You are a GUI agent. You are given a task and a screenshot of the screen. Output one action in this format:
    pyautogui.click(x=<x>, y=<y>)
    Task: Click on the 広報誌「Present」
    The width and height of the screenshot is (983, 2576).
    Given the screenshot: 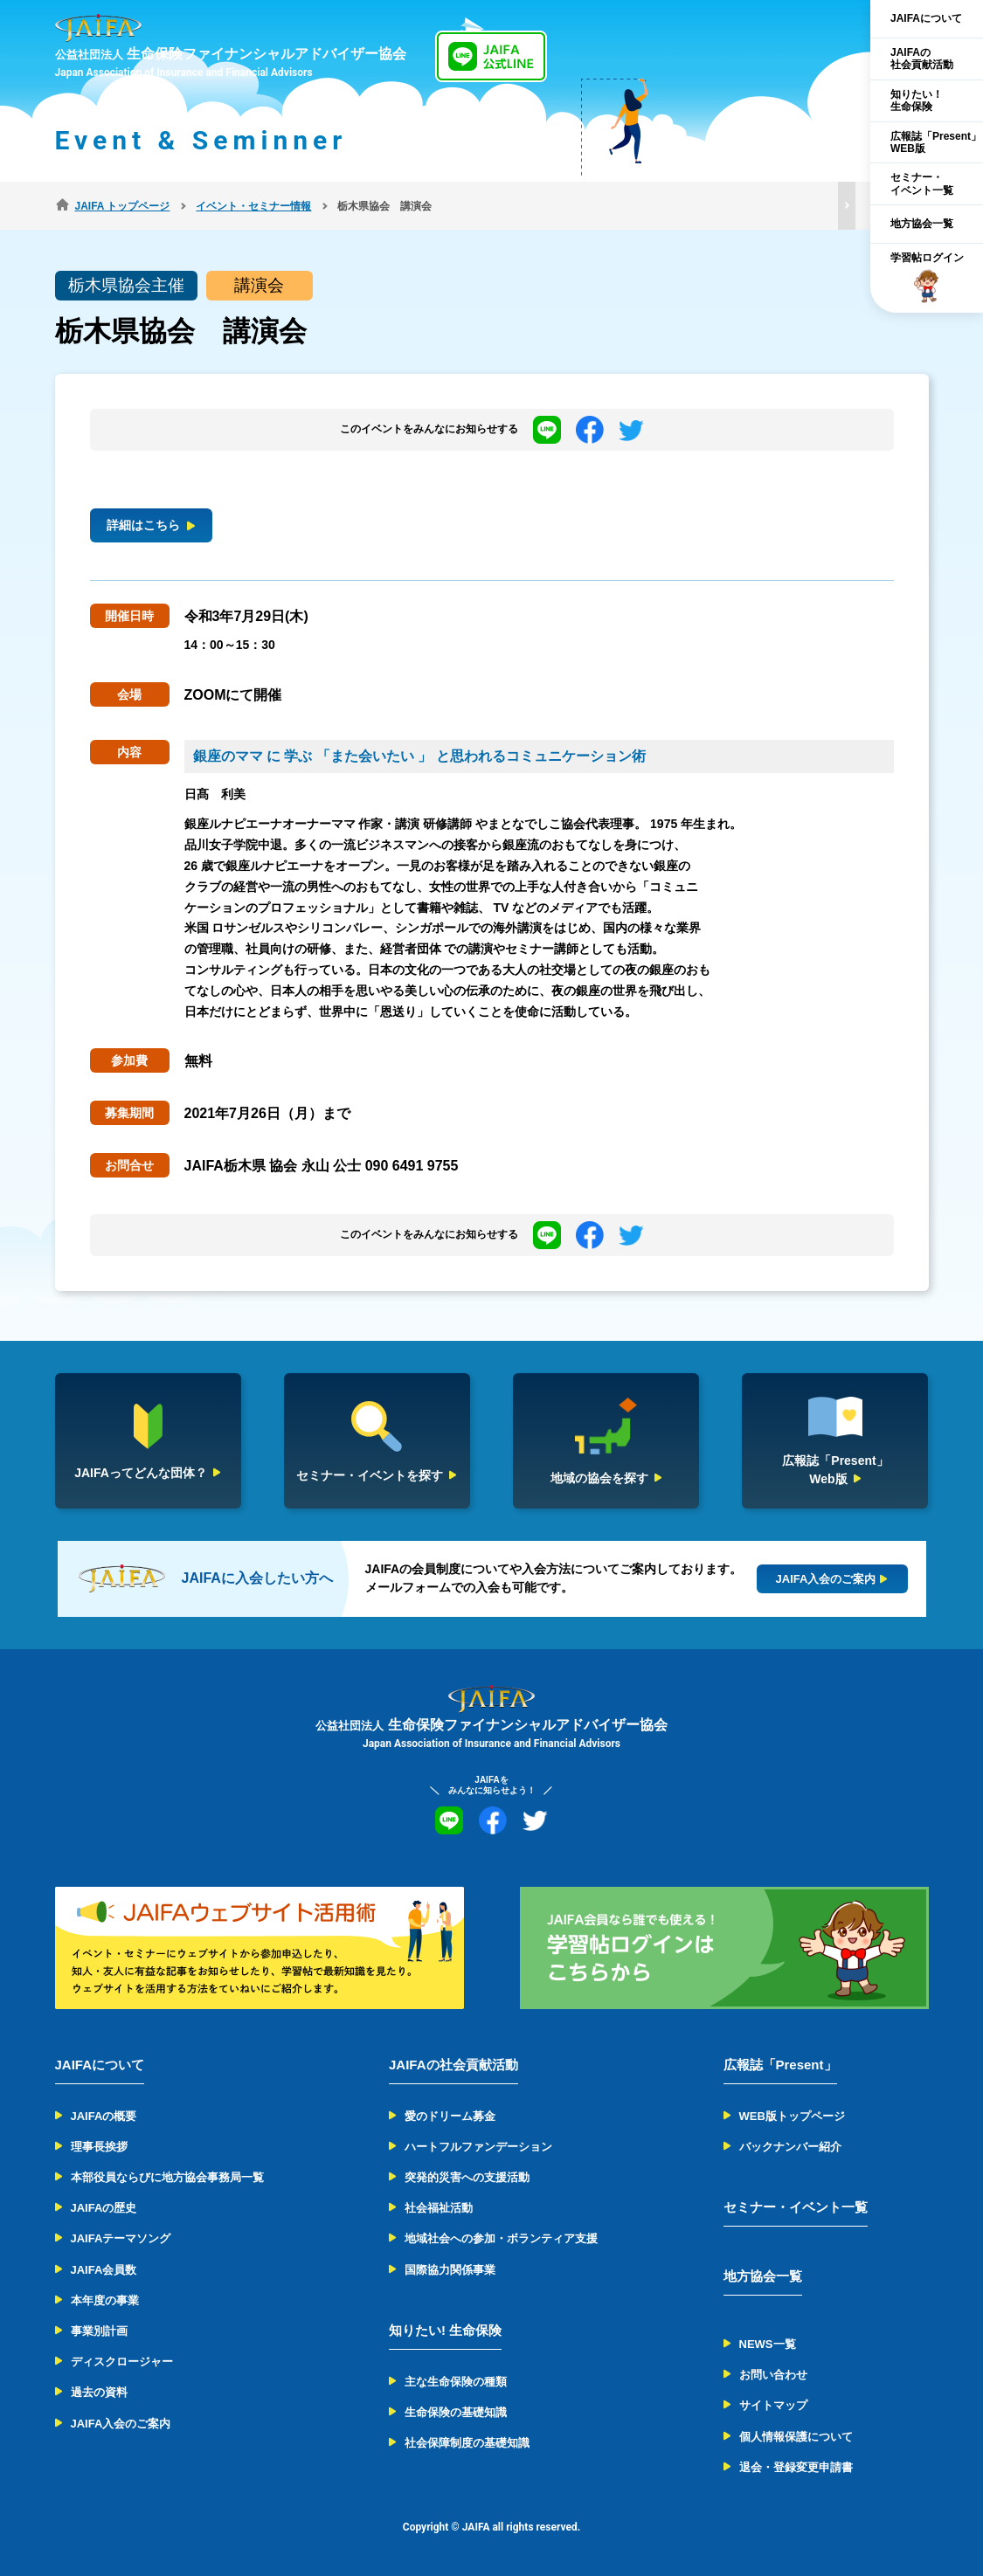 What is the action you would take?
    pyautogui.click(x=780, y=2064)
    